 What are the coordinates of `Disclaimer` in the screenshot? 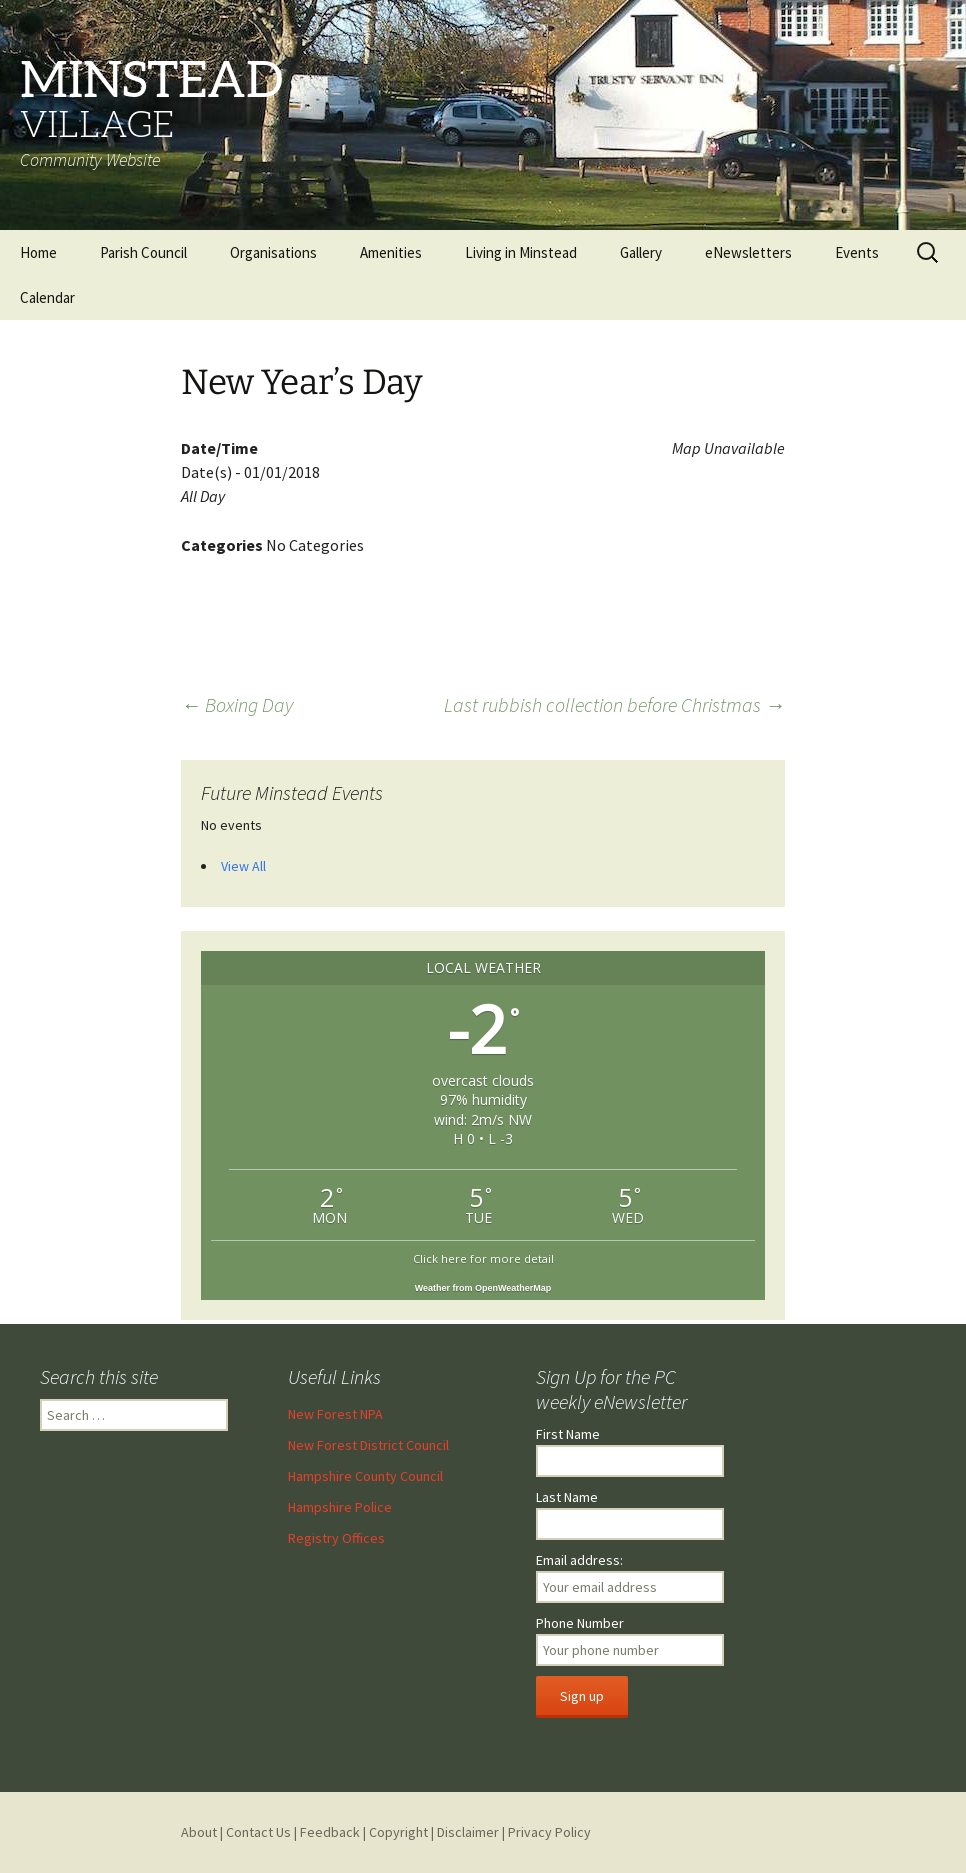 It's located at (468, 1832).